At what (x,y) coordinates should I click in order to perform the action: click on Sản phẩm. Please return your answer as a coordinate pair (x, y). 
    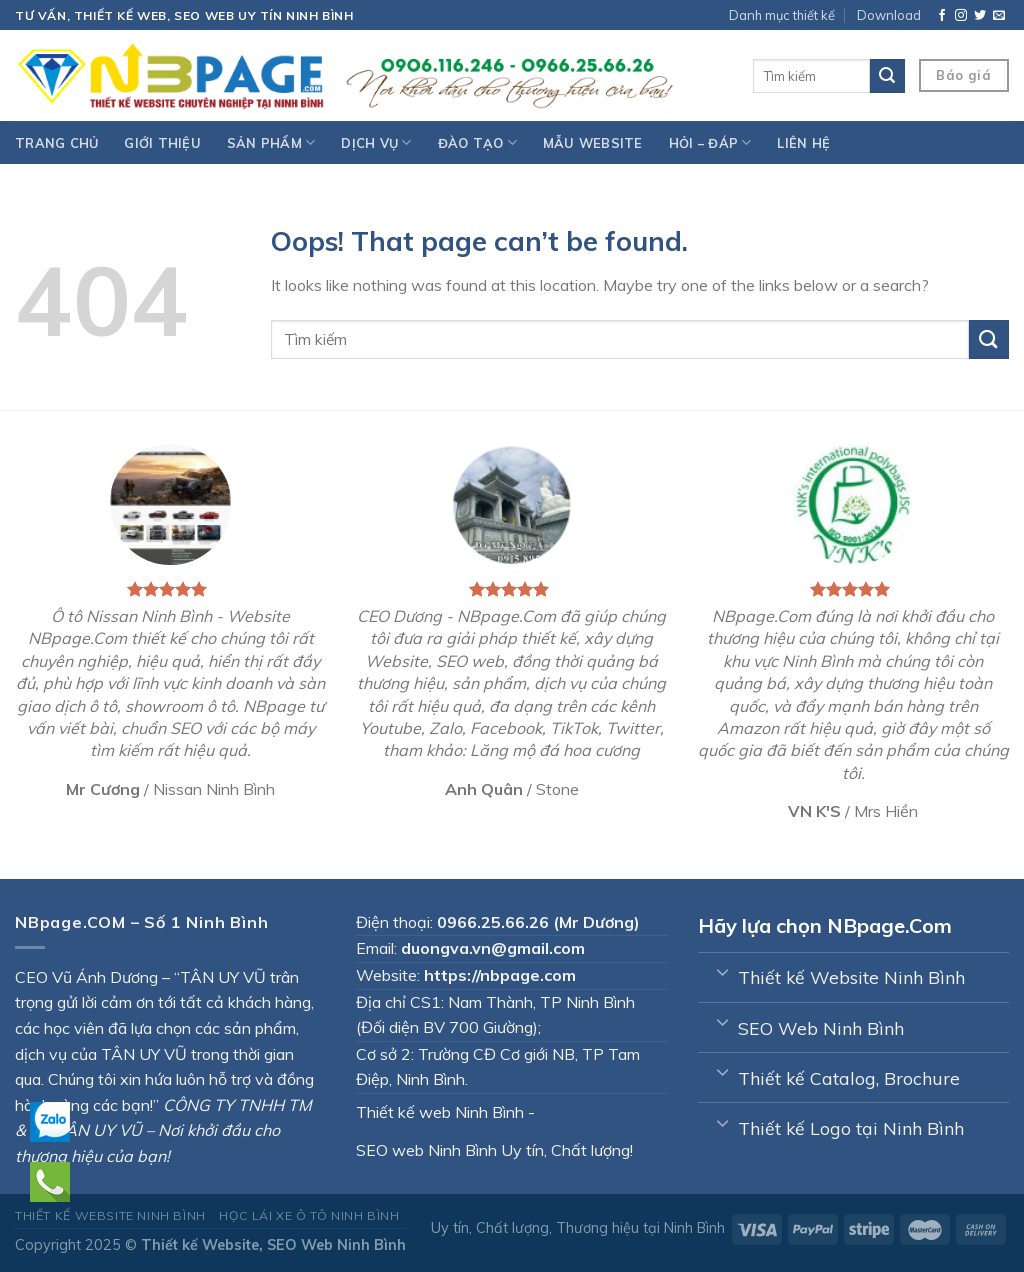
    Looking at the image, I should click on (271, 142).